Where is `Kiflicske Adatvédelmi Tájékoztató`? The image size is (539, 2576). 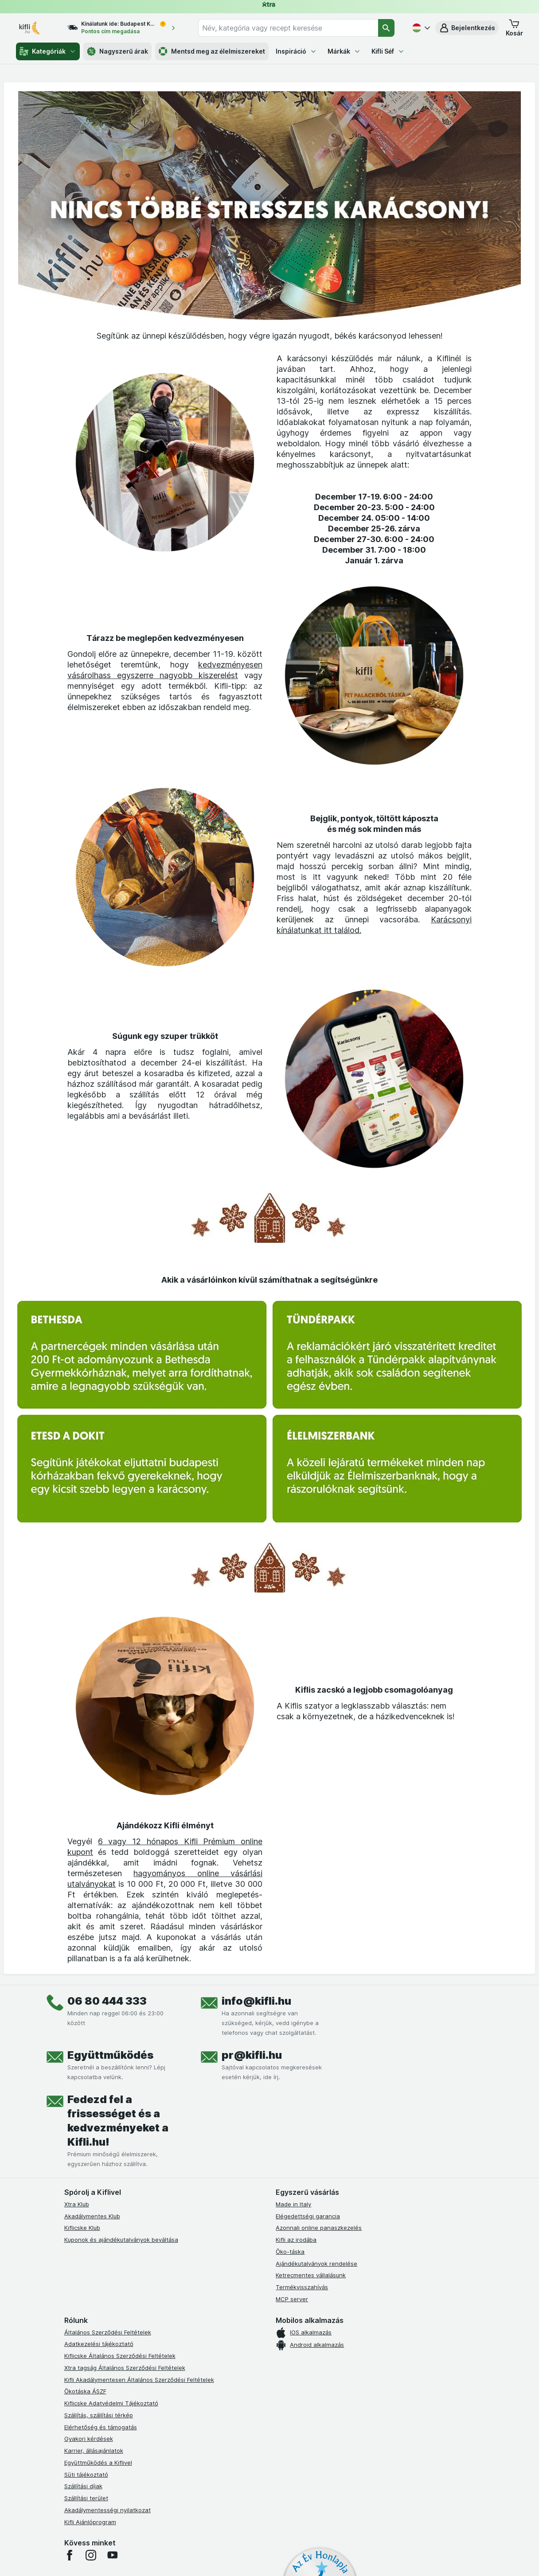 Kiflicske Adatvédelmi Tájékoztató is located at coordinates (111, 2403).